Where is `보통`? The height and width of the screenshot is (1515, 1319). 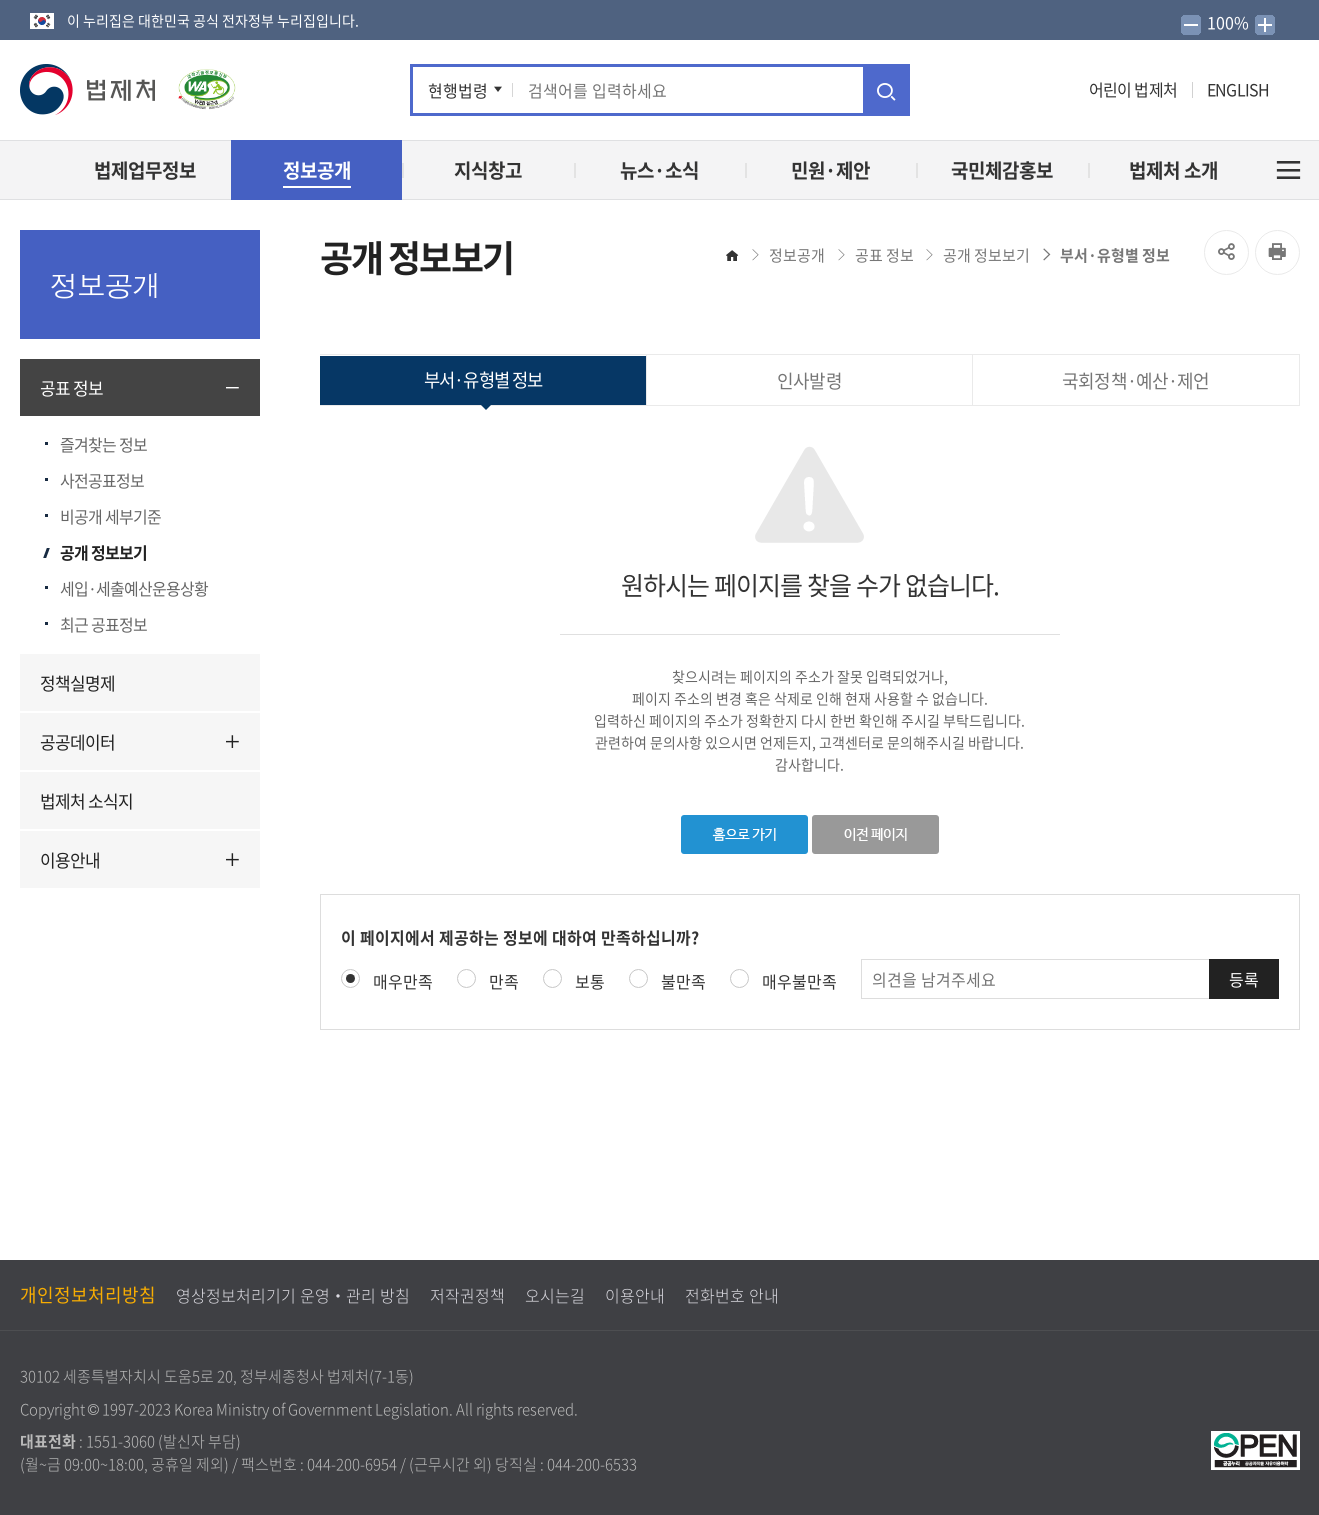 보통 is located at coordinates (590, 981).